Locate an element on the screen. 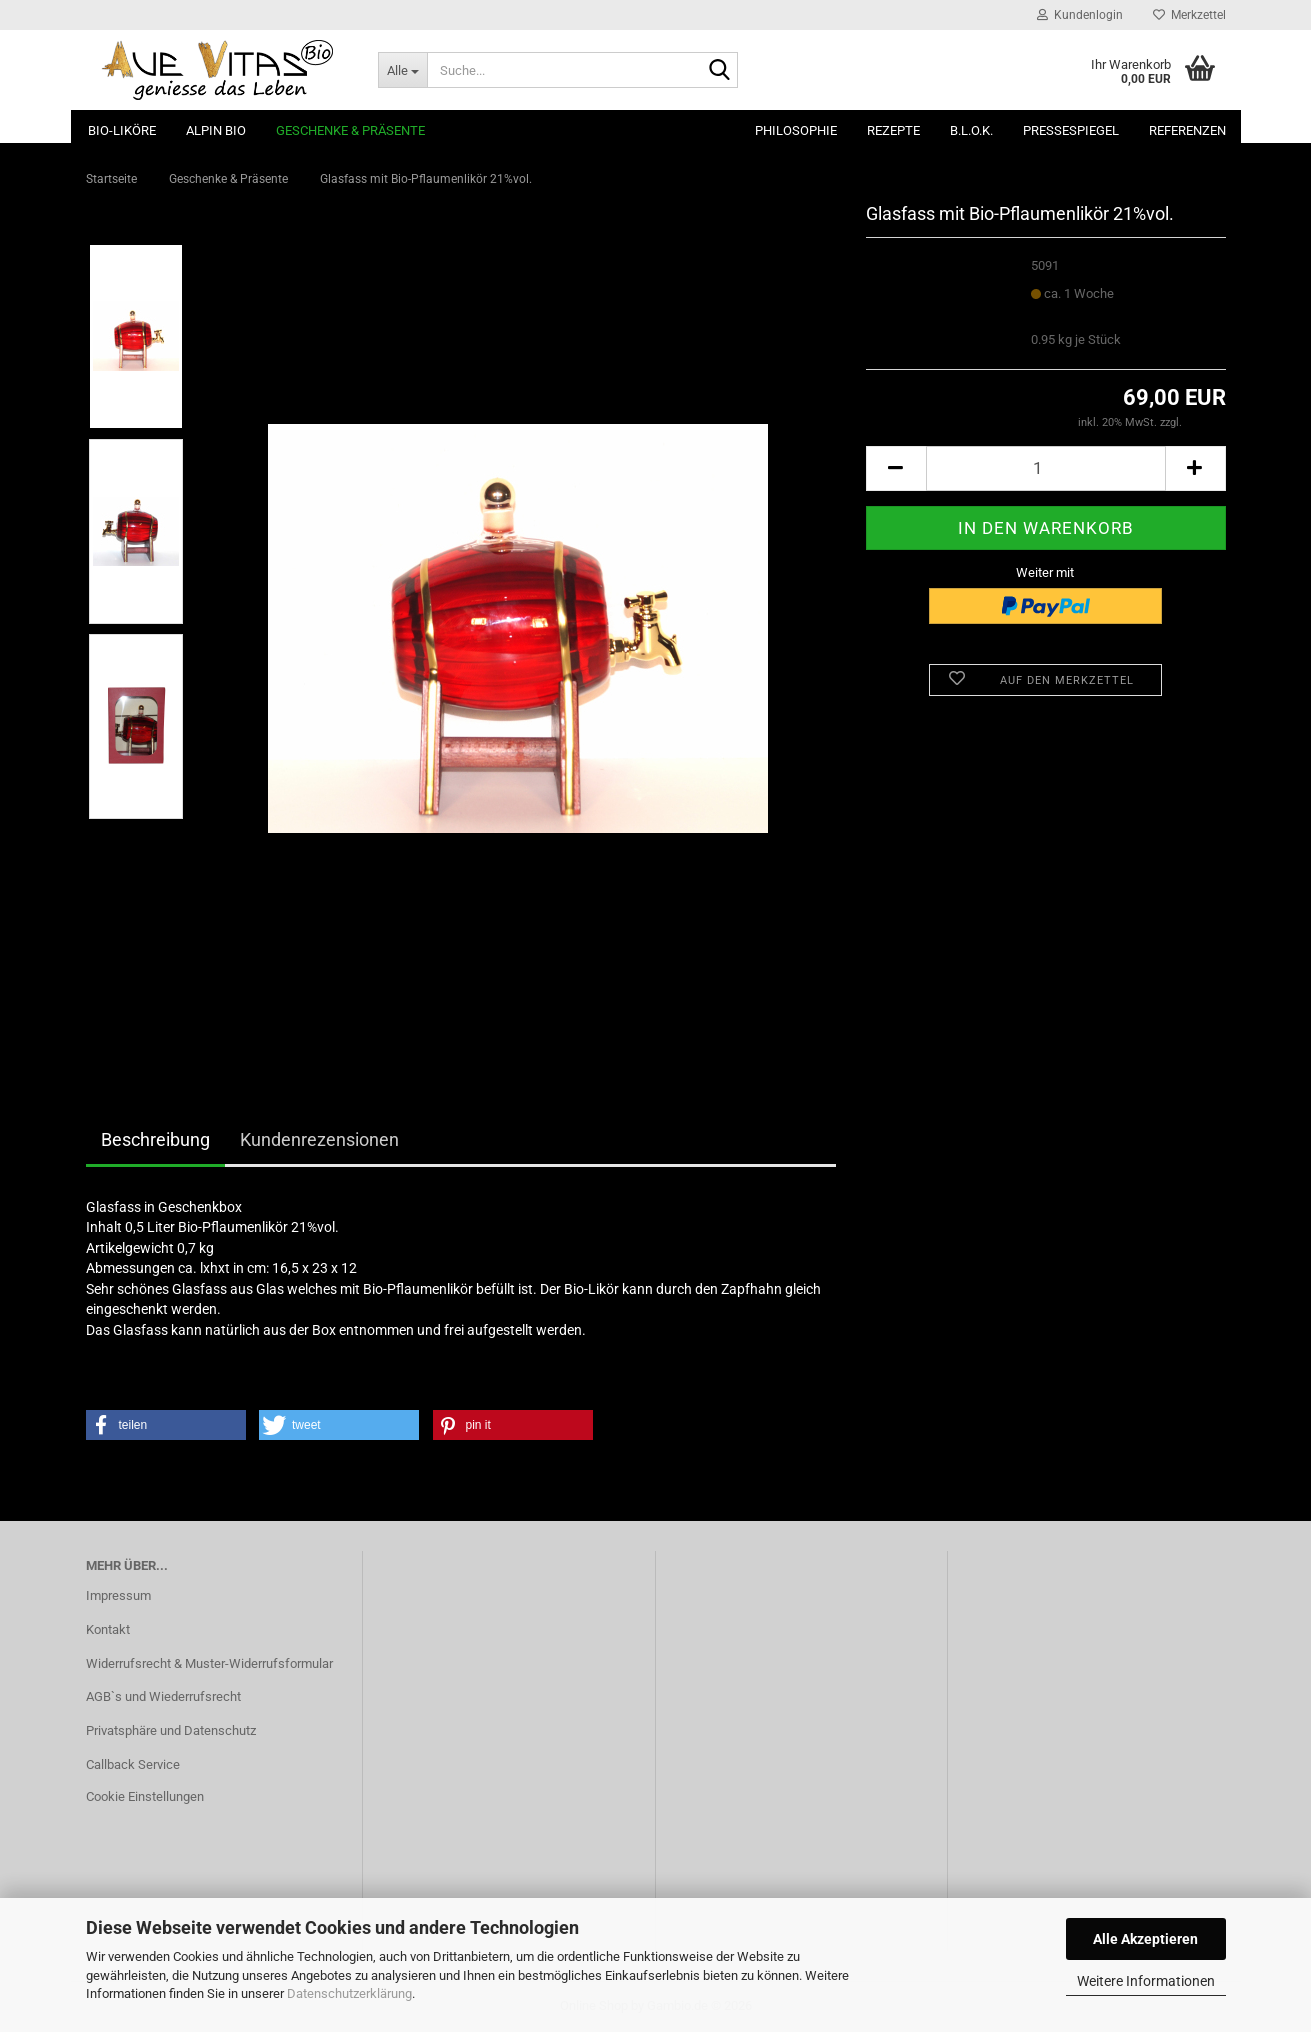  Merkzettel is located at coordinates (1189, 15).